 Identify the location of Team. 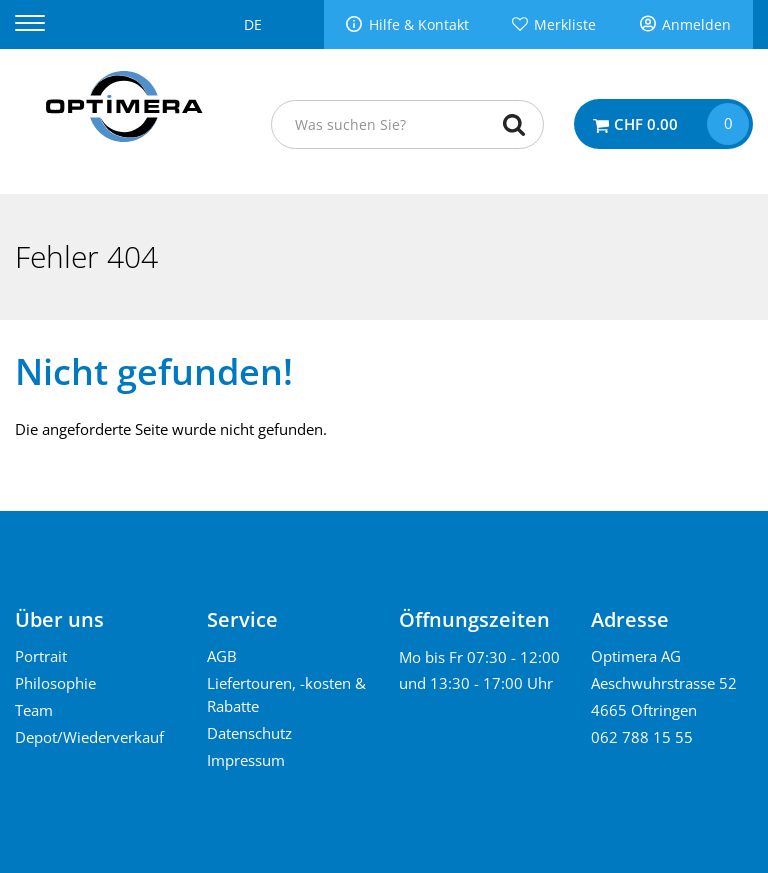
(34, 710).